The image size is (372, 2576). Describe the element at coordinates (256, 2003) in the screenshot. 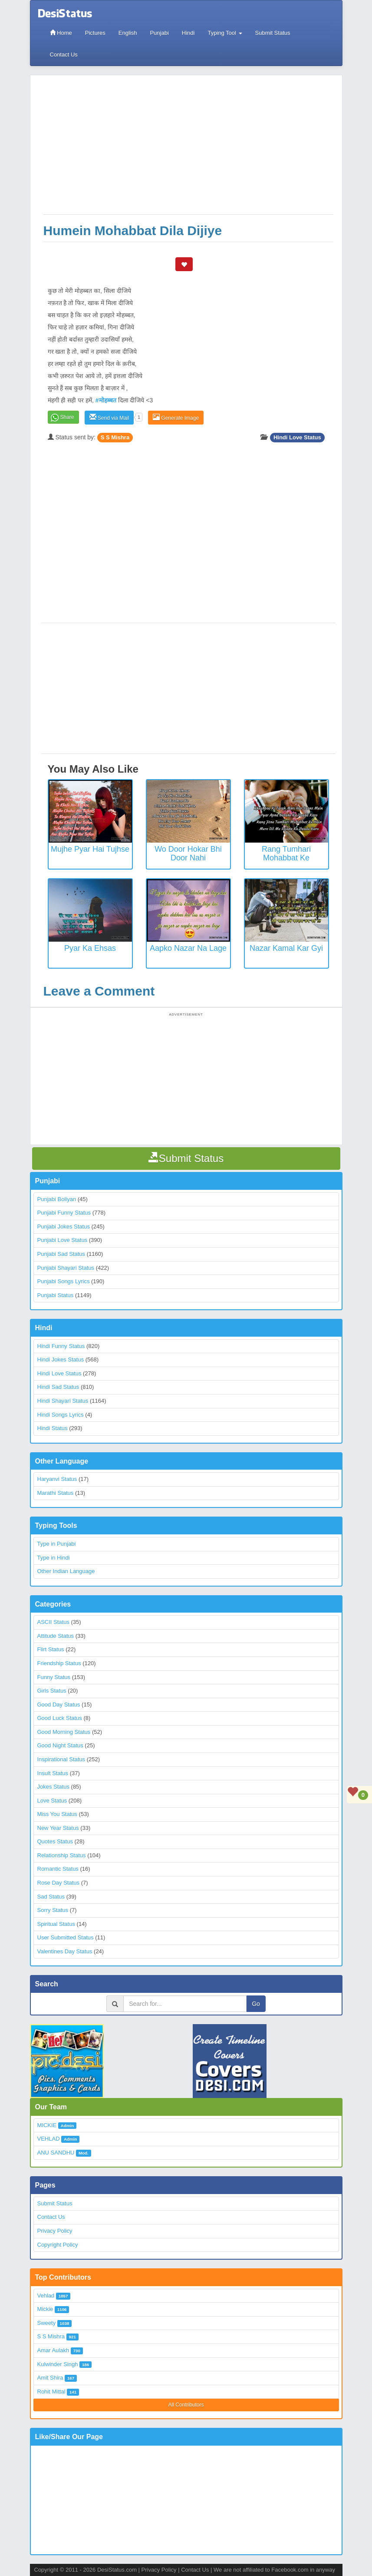

I see `Go` at that location.